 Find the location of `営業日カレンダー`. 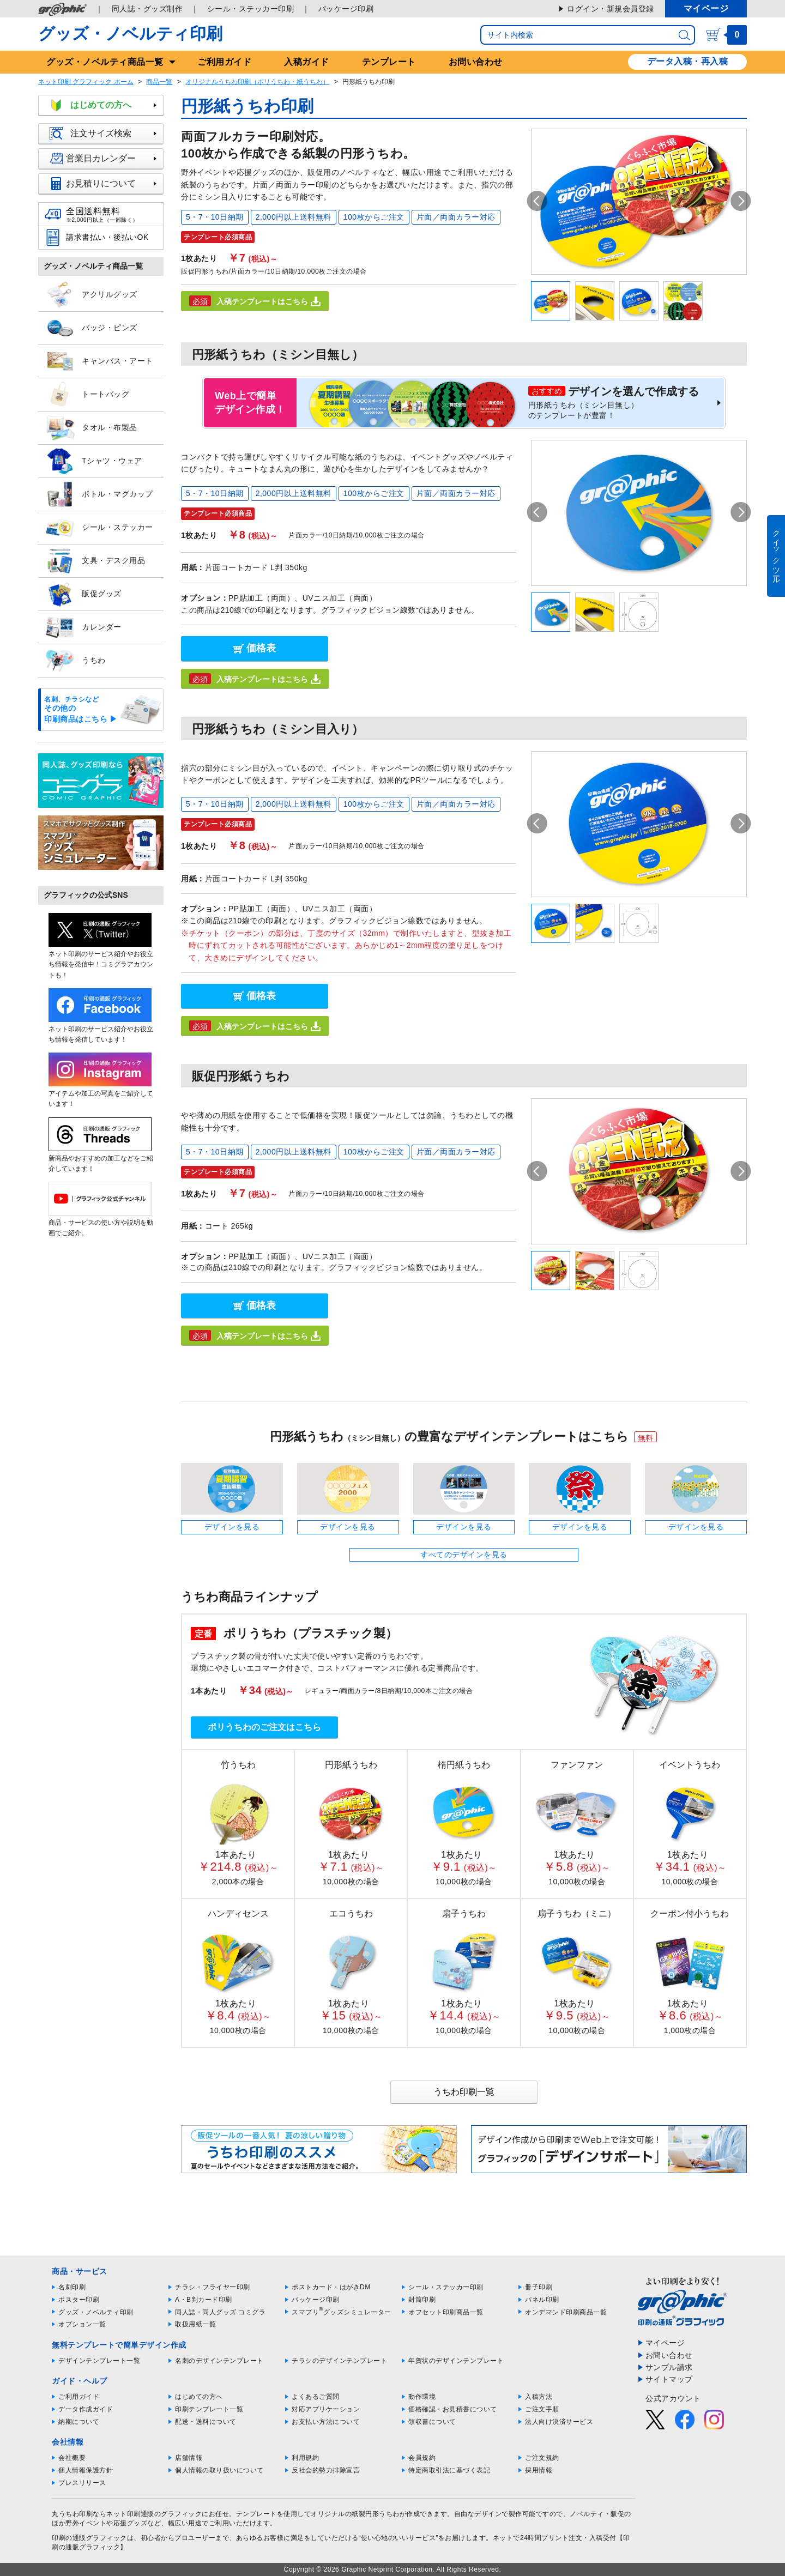

営業日カレンダー is located at coordinates (106, 158).